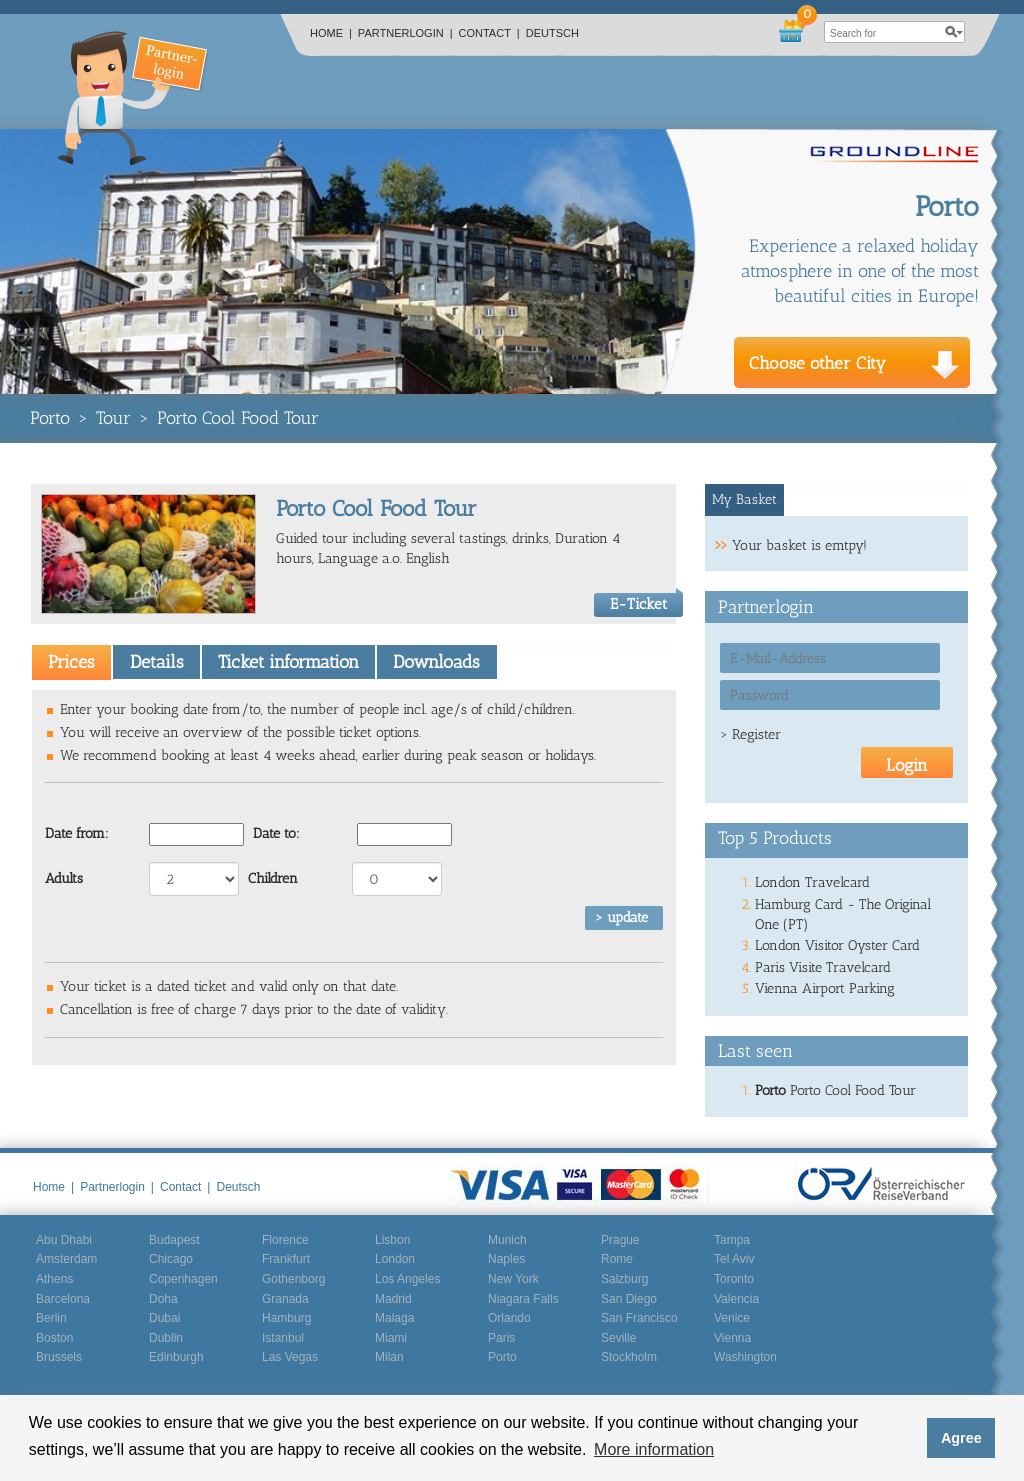 The image size is (1024, 1481). Describe the element at coordinates (276, 833) in the screenshot. I see `Date to:` at that location.